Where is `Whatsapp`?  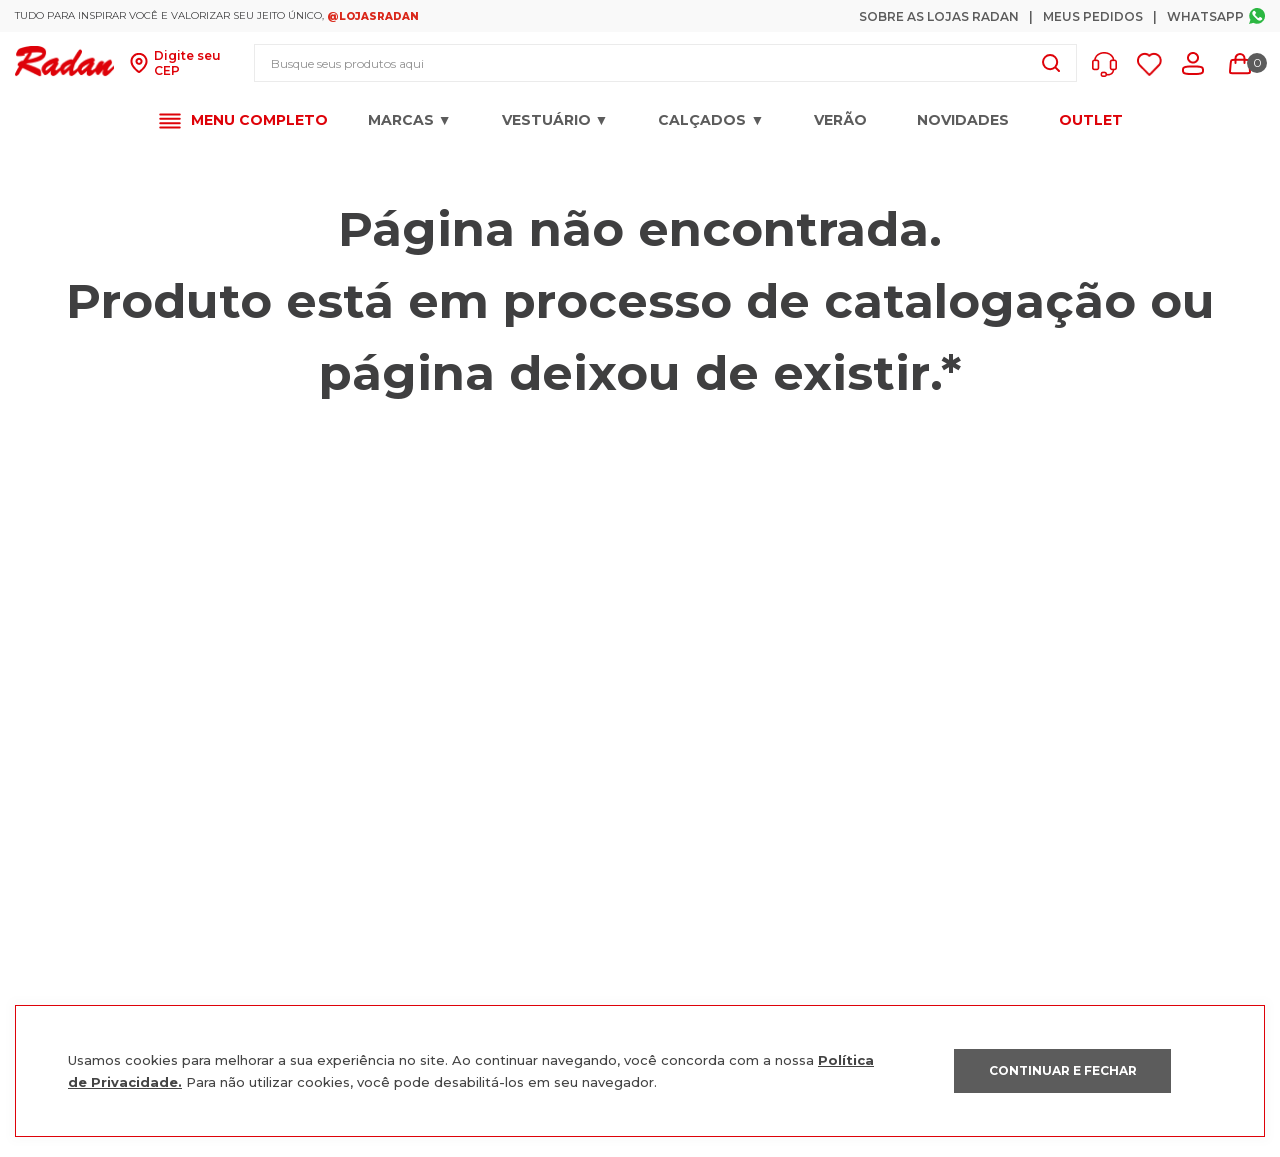 Whatsapp is located at coordinates (1205, 16).